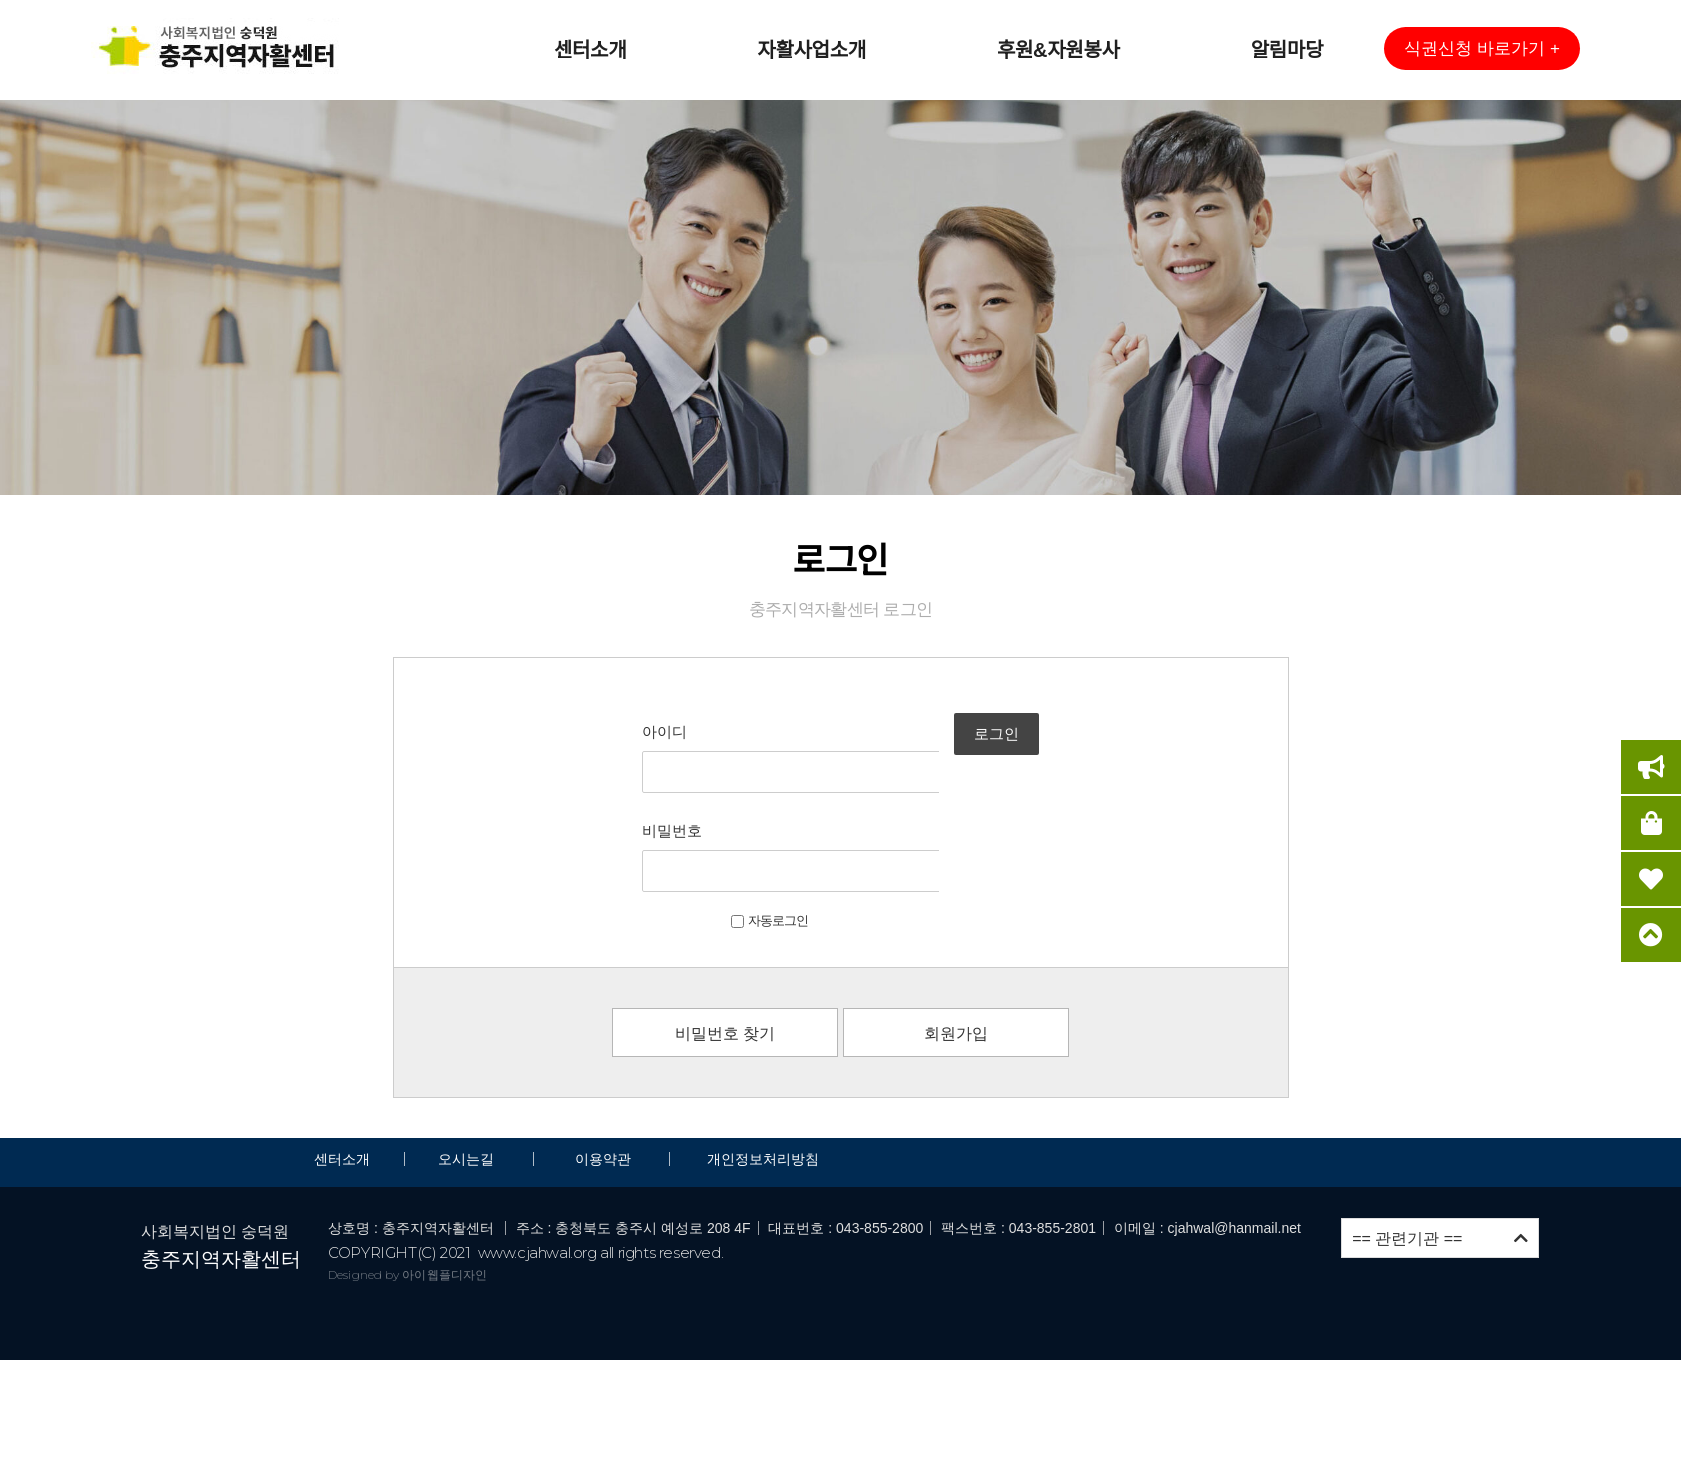  I want to click on 알림마당, so click(1287, 50).